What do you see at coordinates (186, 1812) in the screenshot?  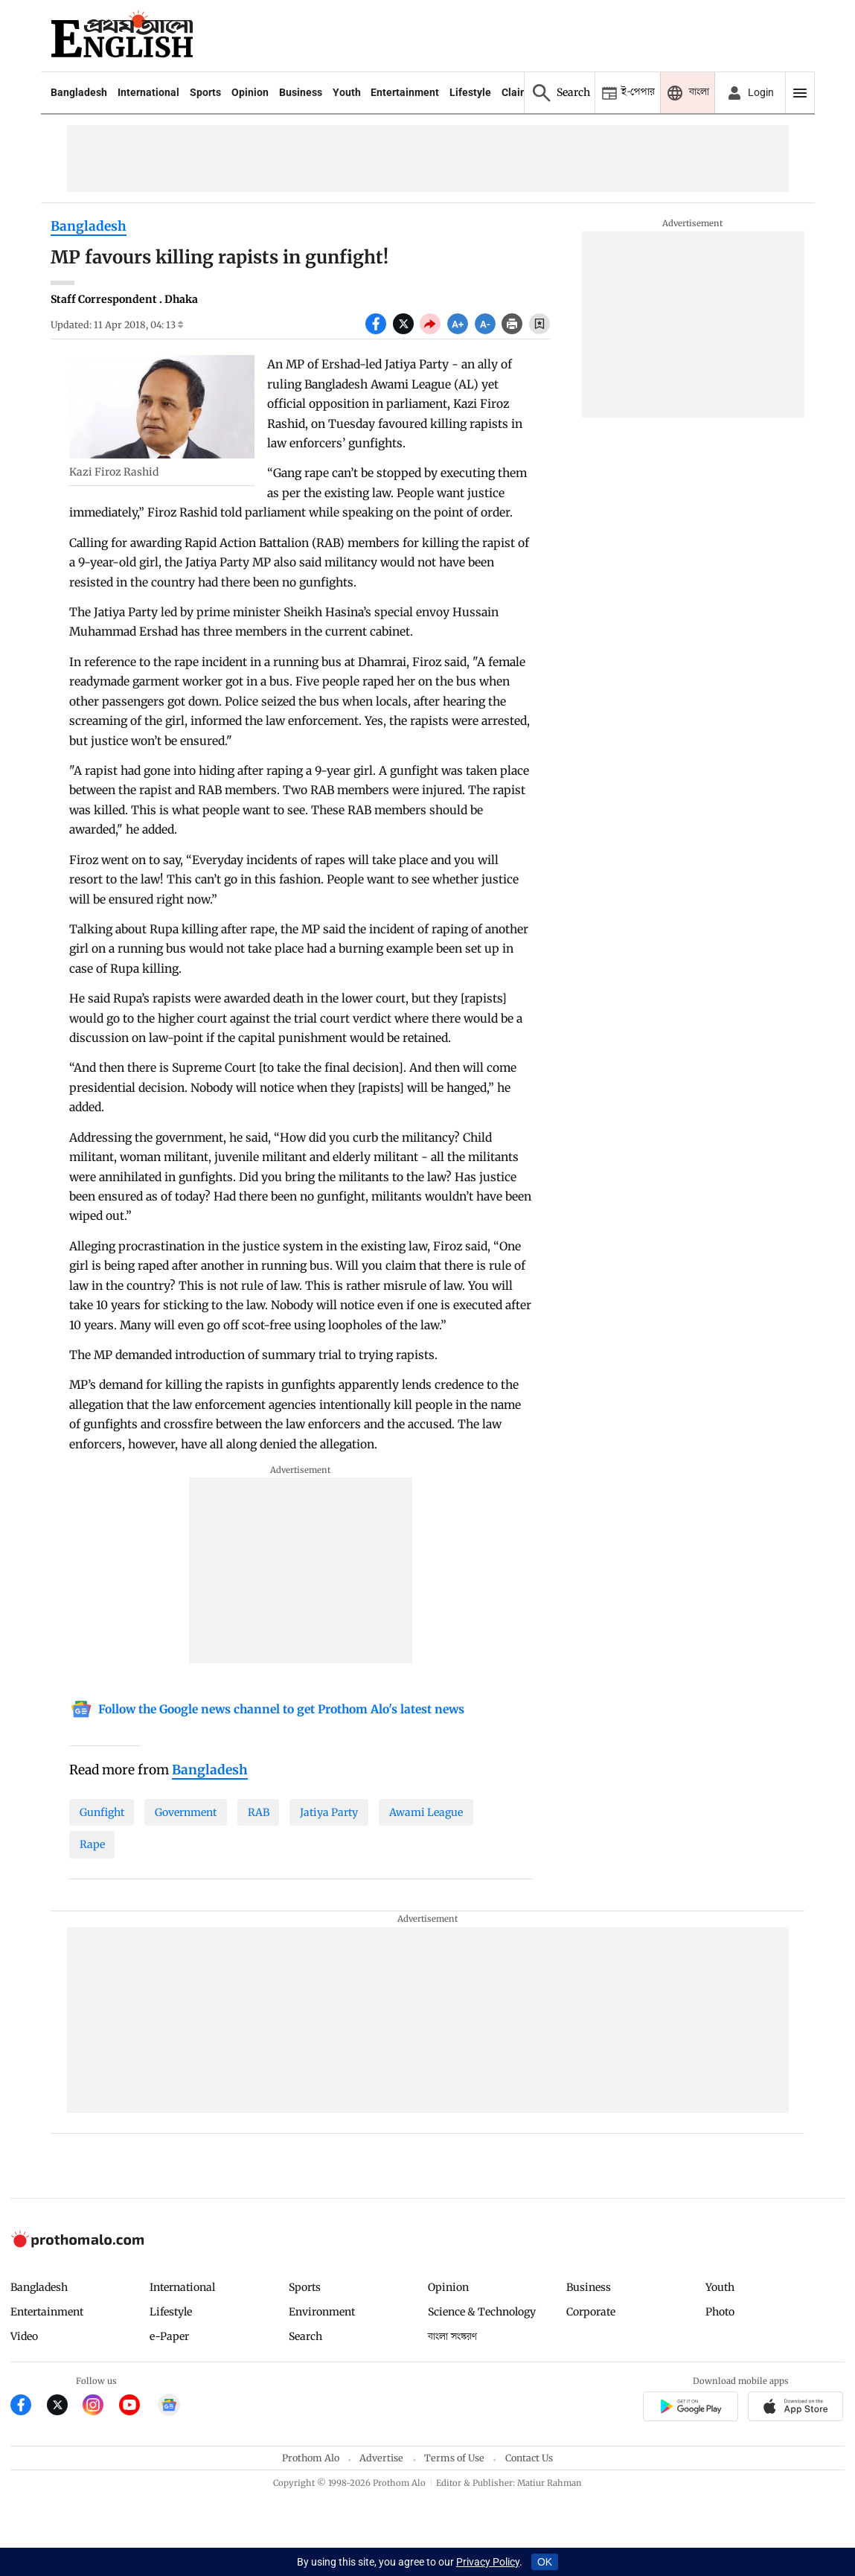 I see `Government` at bounding box center [186, 1812].